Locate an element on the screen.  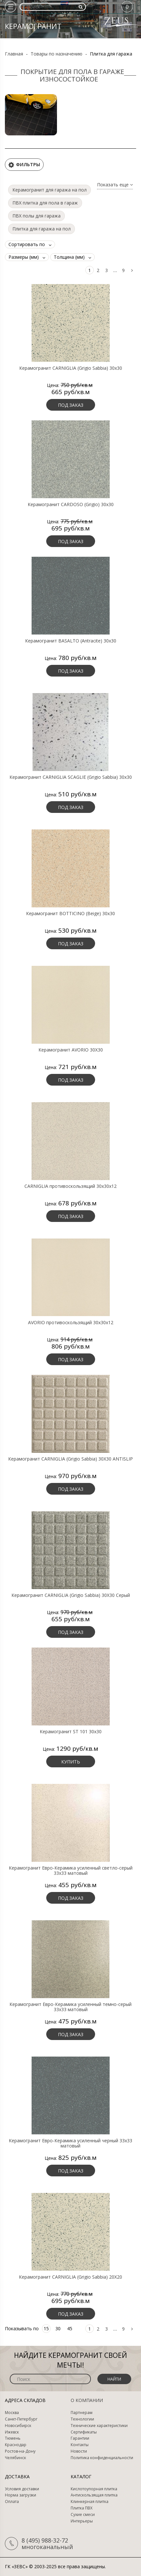
Интерьеры is located at coordinates (82, 2521).